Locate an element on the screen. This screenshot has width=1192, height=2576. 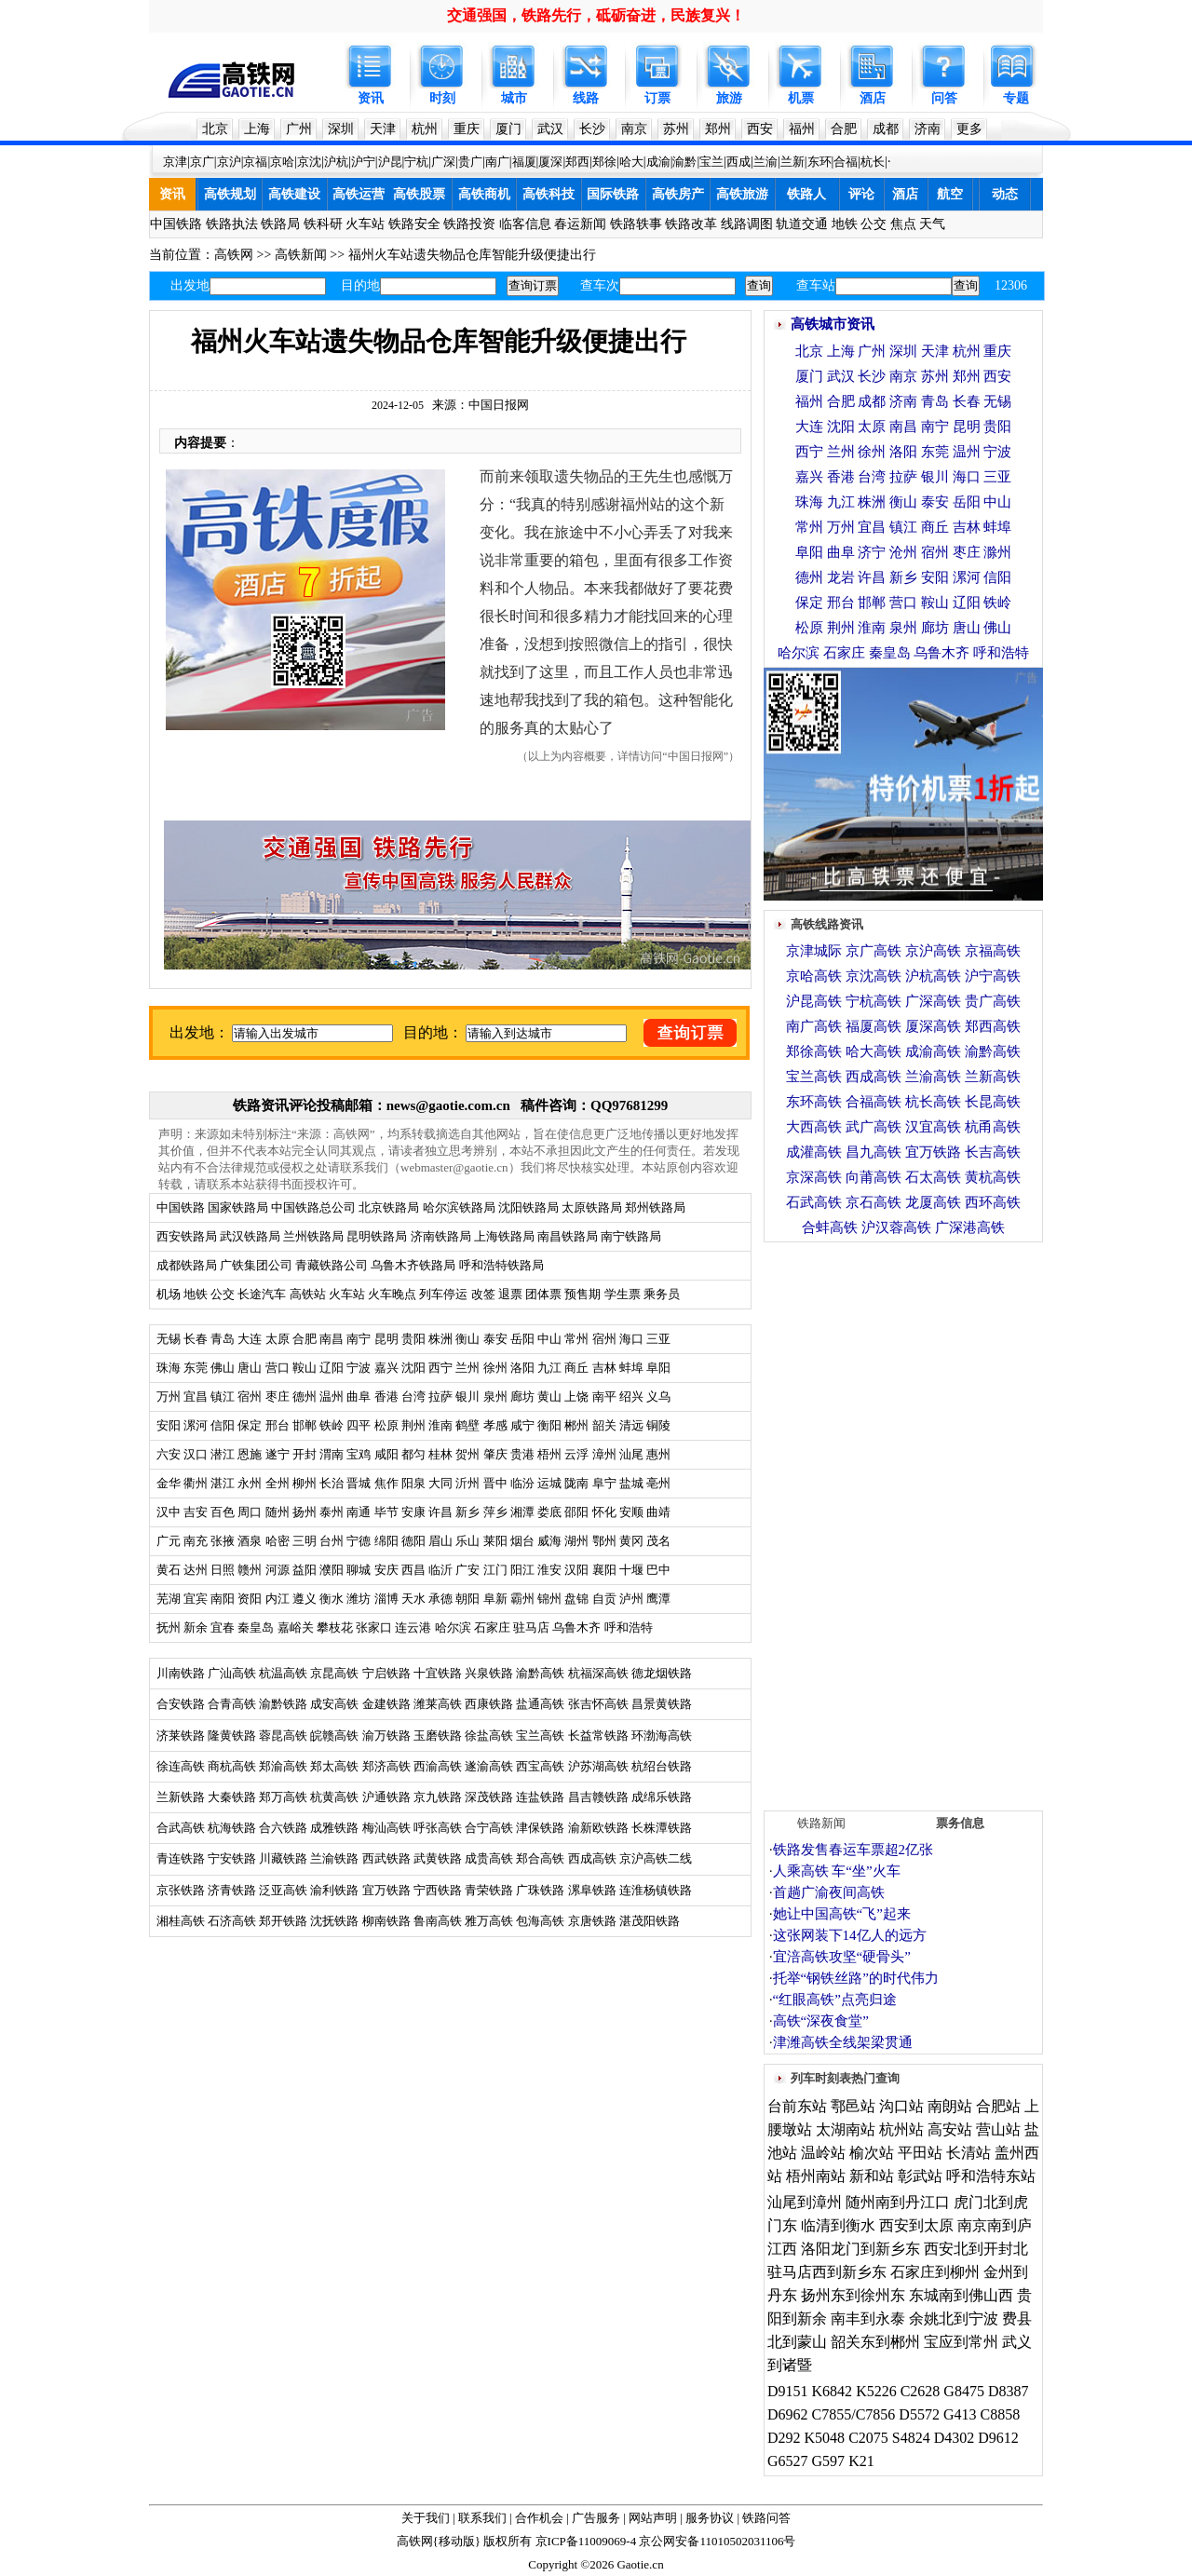
北京铁路局 is located at coordinates (389, 1207).